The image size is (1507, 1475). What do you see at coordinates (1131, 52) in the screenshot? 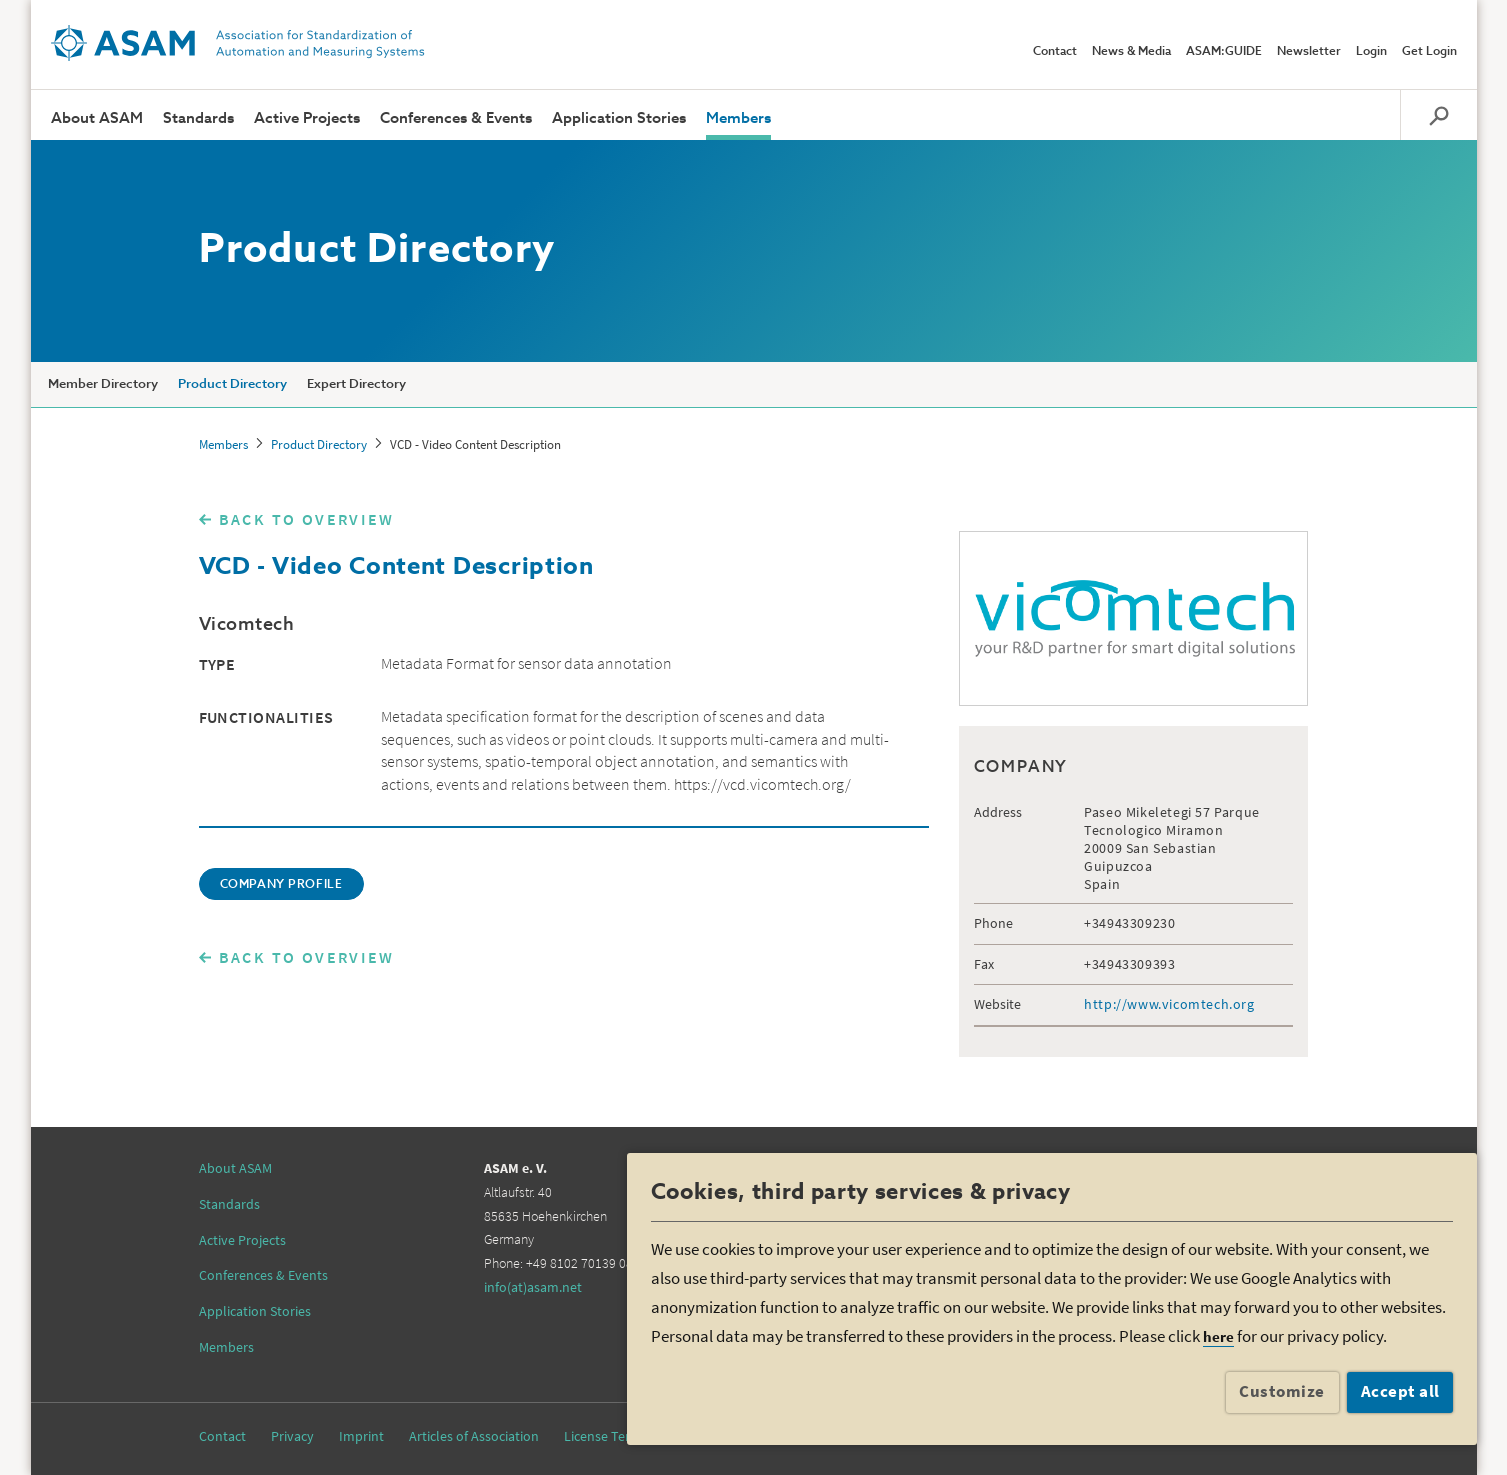
I see `News & Media` at bounding box center [1131, 52].